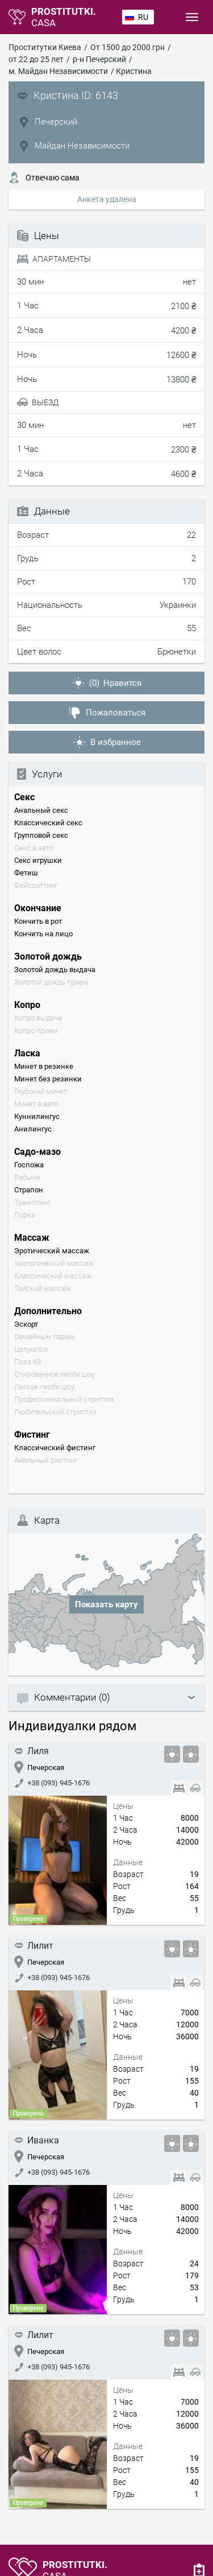  What do you see at coordinates (26, 873) in the screenshot?
I see `Фетиш` at bounding box center [26, 873].